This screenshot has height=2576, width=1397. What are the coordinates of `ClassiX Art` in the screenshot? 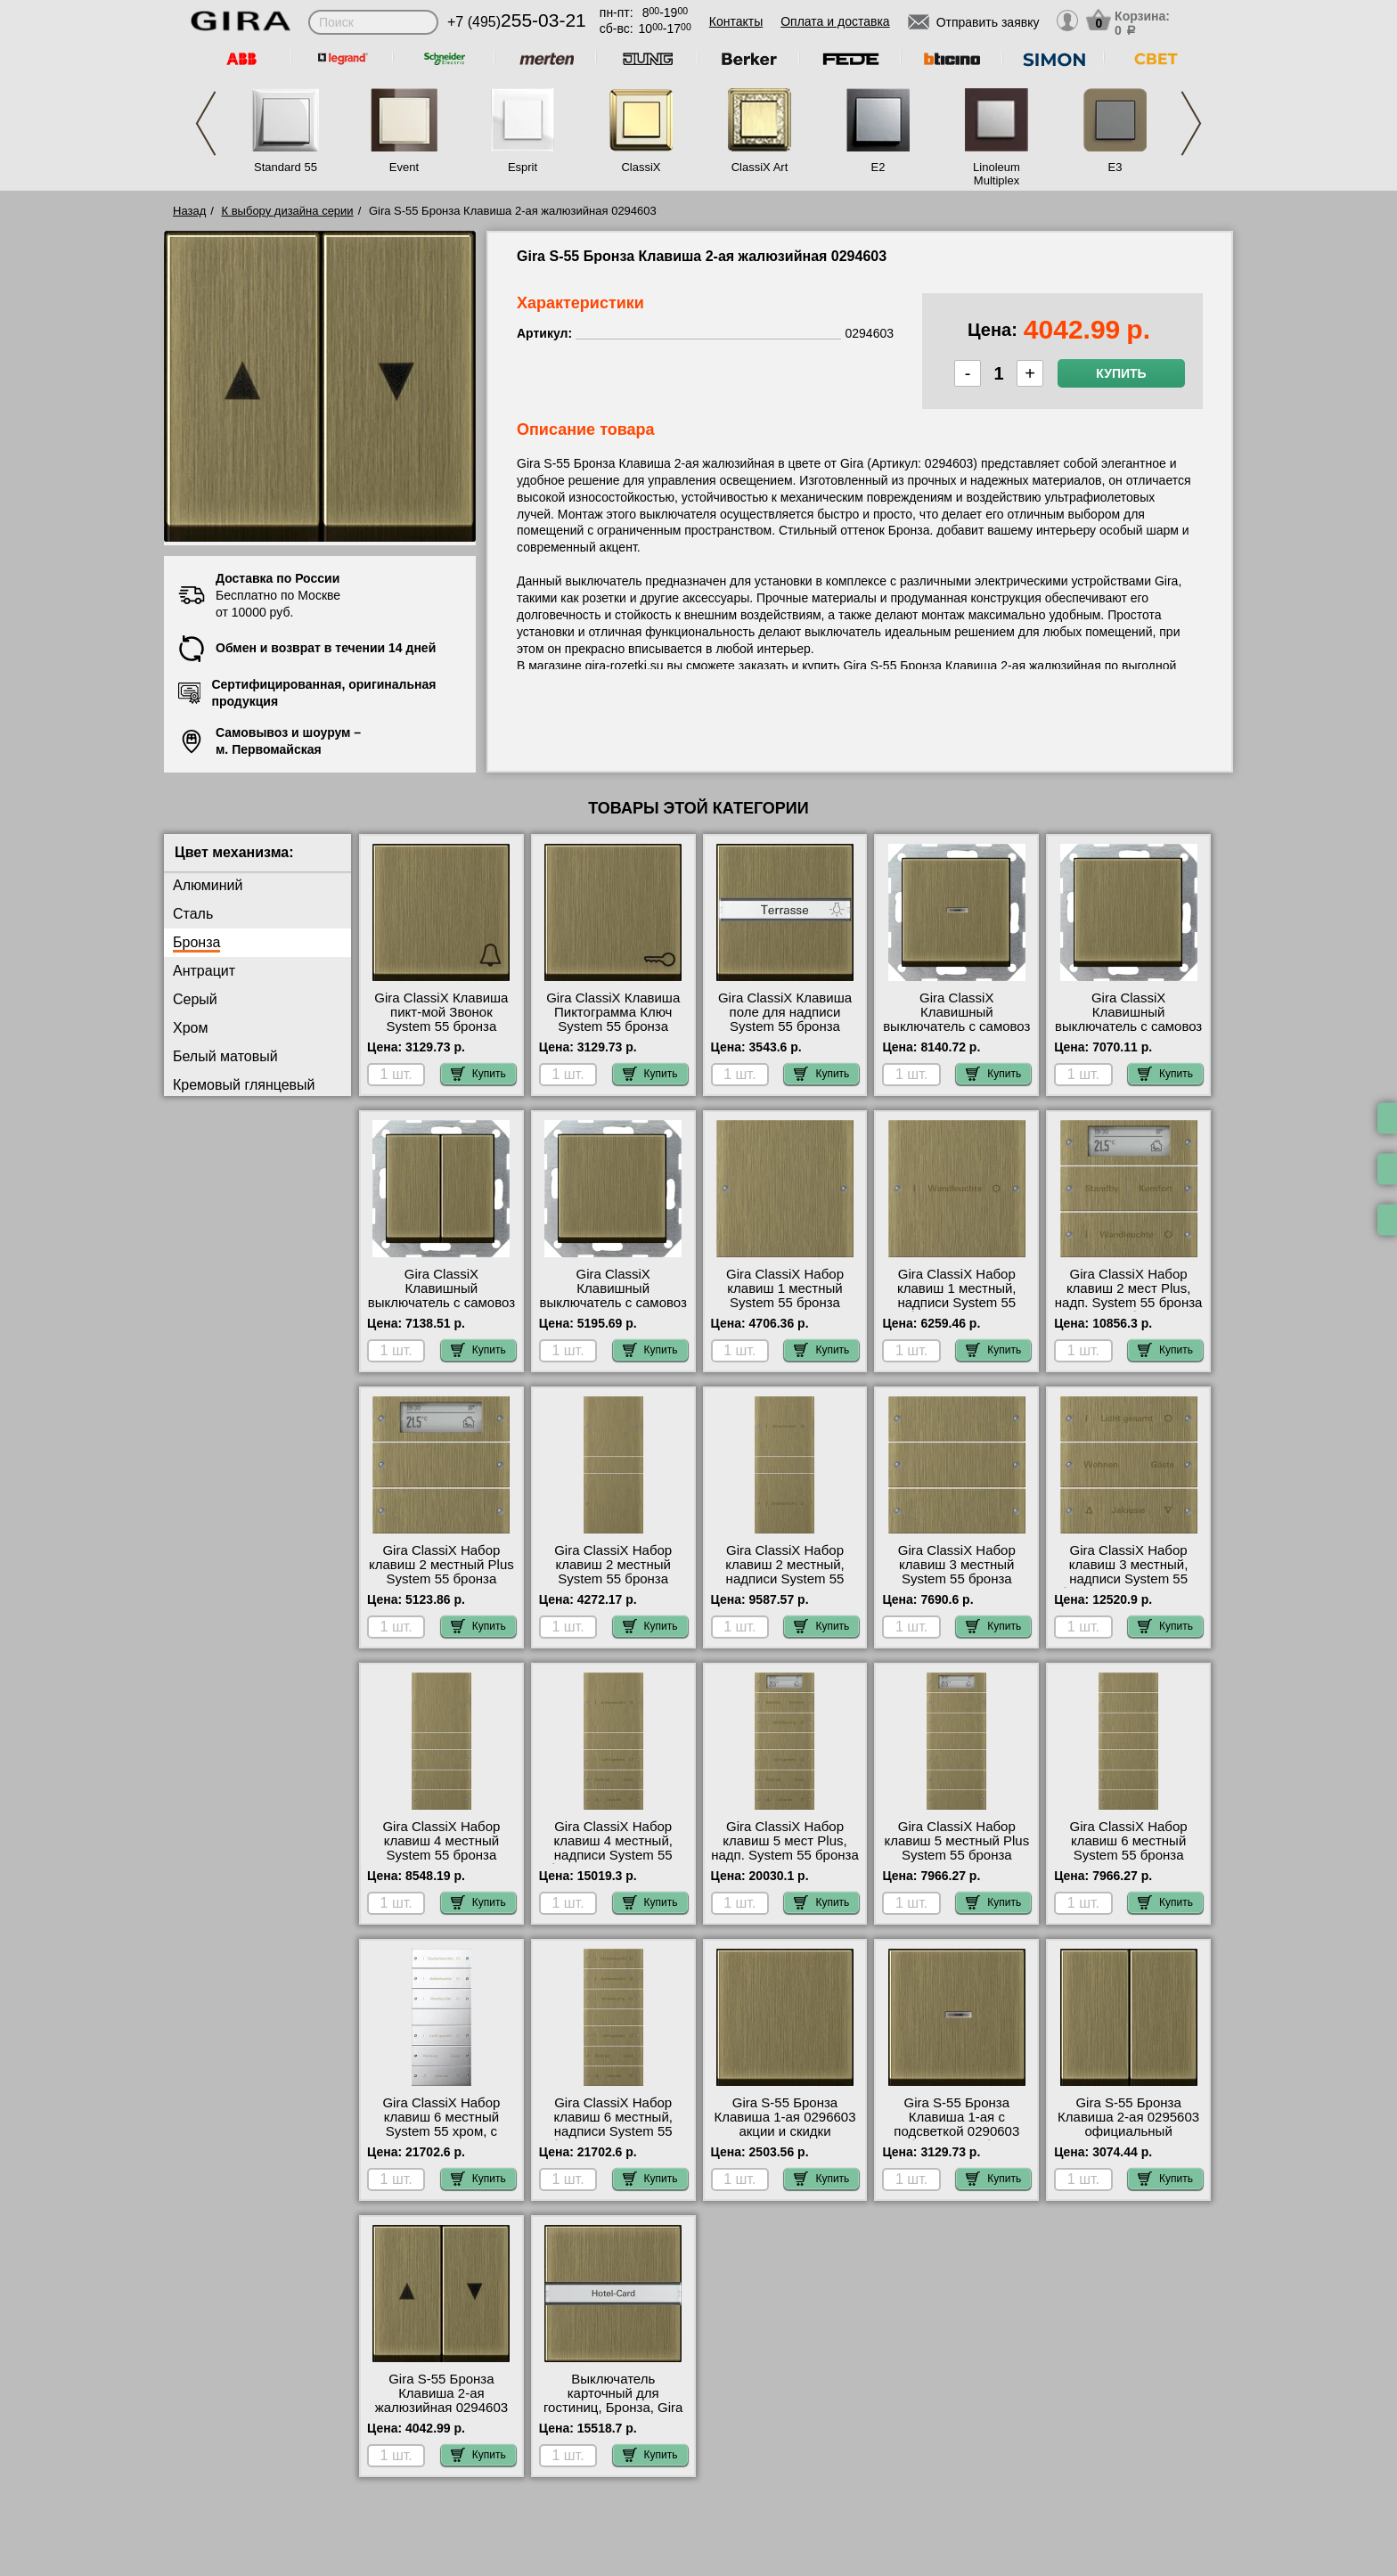 It's located at (759, 167).